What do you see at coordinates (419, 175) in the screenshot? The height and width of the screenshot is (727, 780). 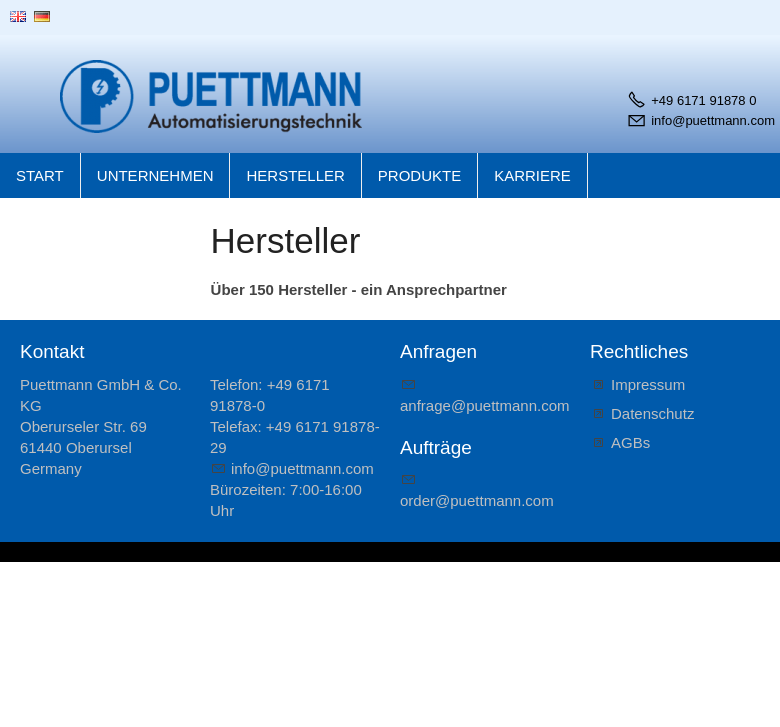 I see `Produkte` at bounding box center [419, 175].